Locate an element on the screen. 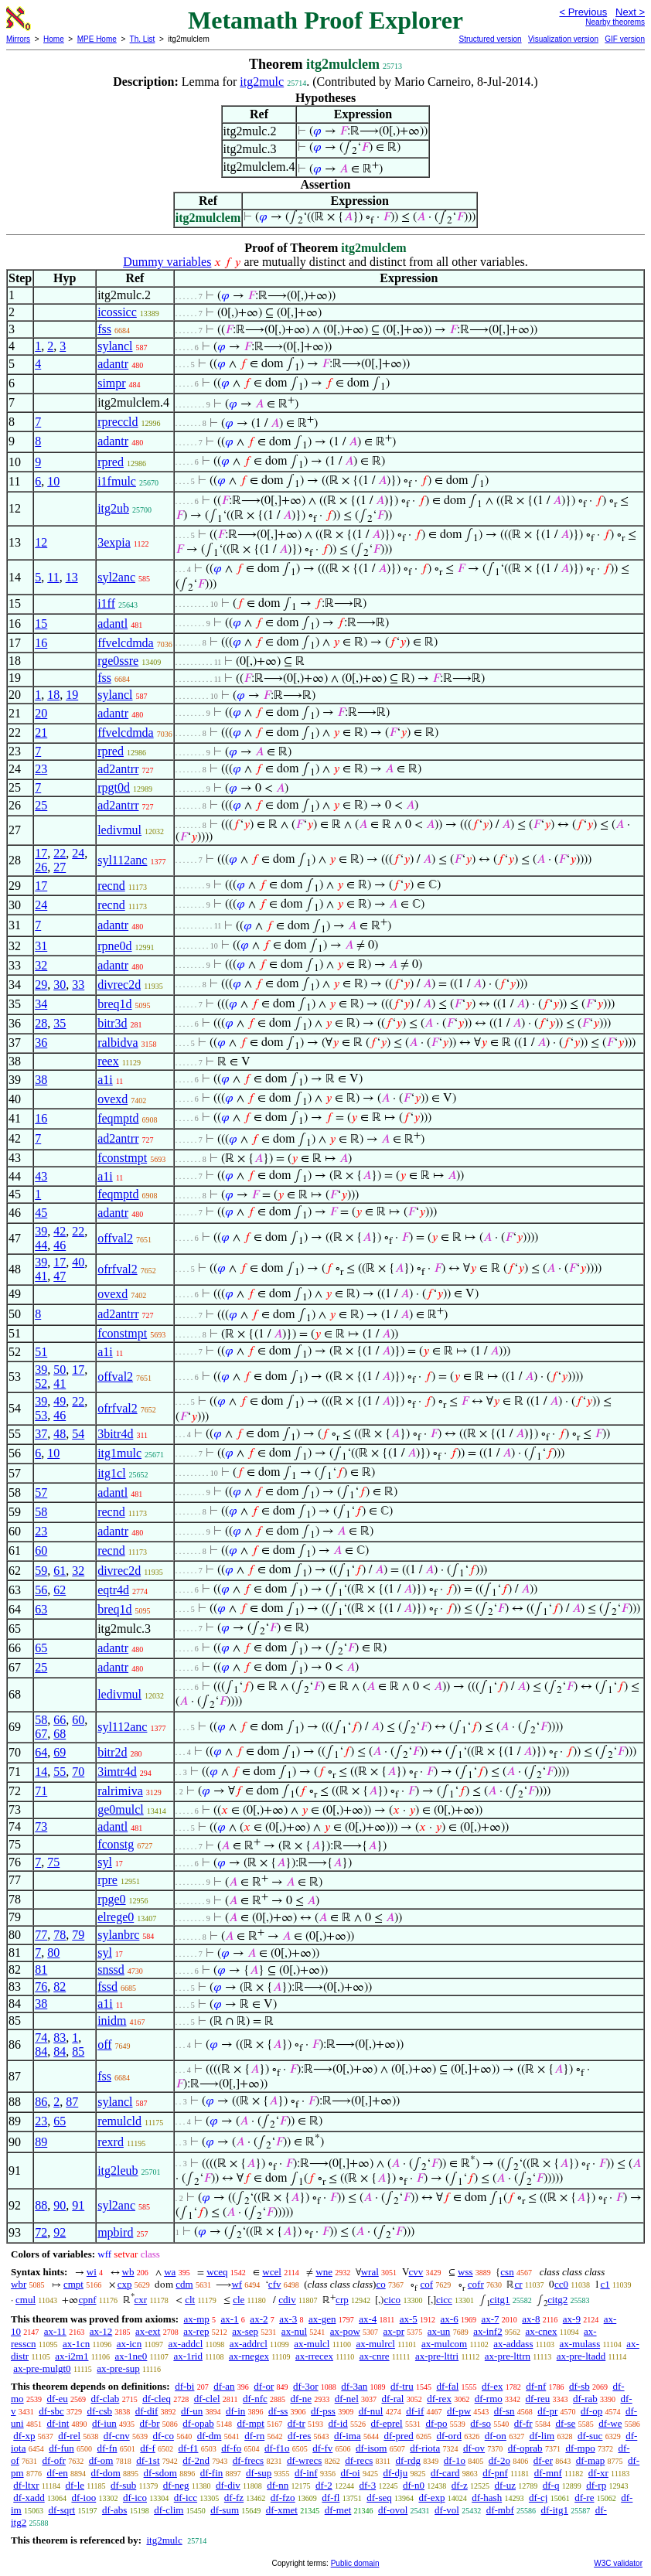 The image size is (651, 2576). ax-1rid is located at coordinates (188, 2356).